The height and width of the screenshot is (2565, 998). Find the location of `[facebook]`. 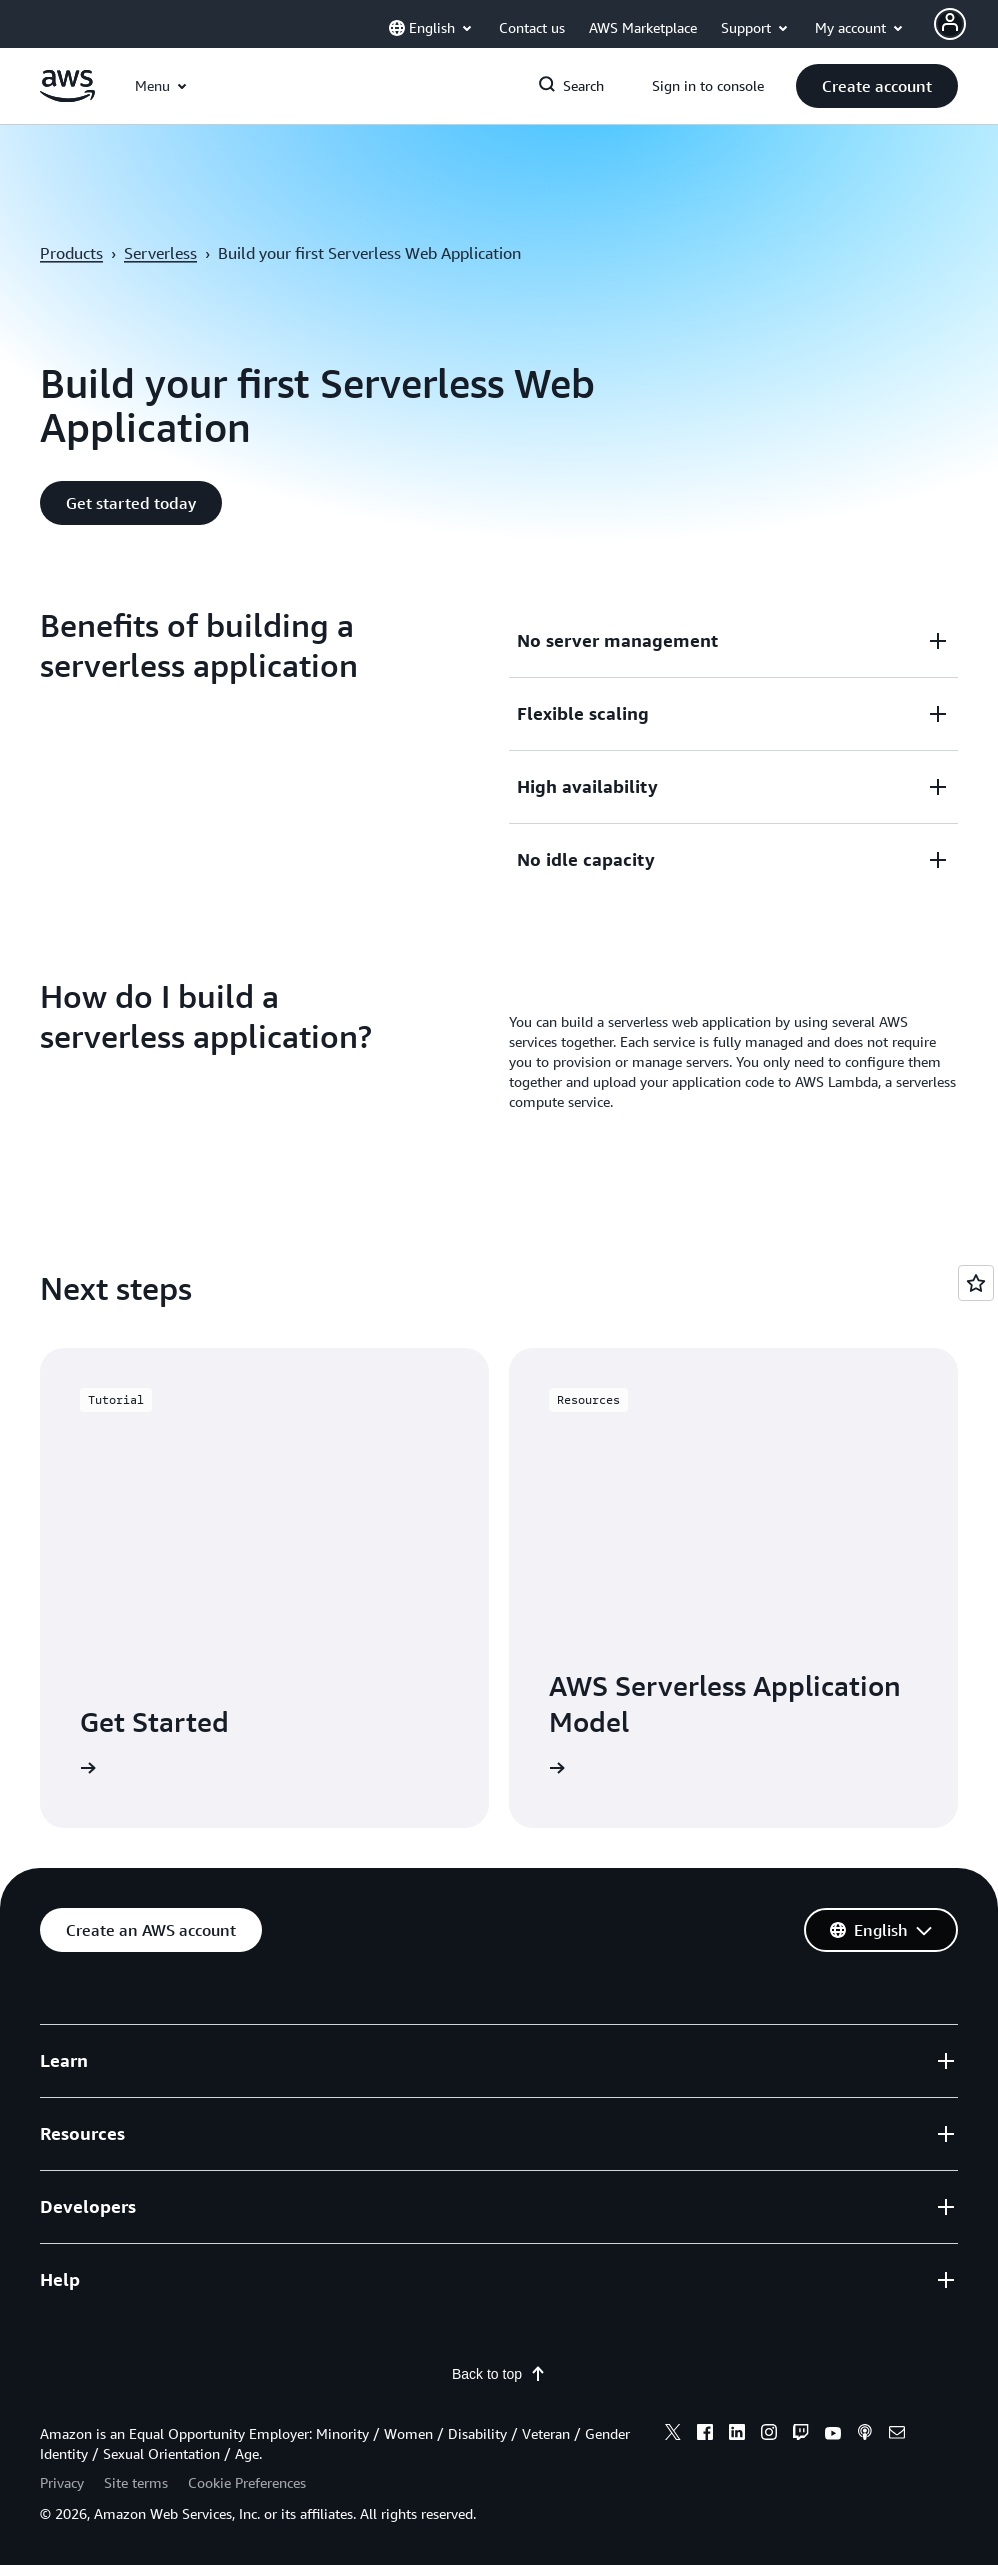

[facebook] is located at coordinates (705, 2435).